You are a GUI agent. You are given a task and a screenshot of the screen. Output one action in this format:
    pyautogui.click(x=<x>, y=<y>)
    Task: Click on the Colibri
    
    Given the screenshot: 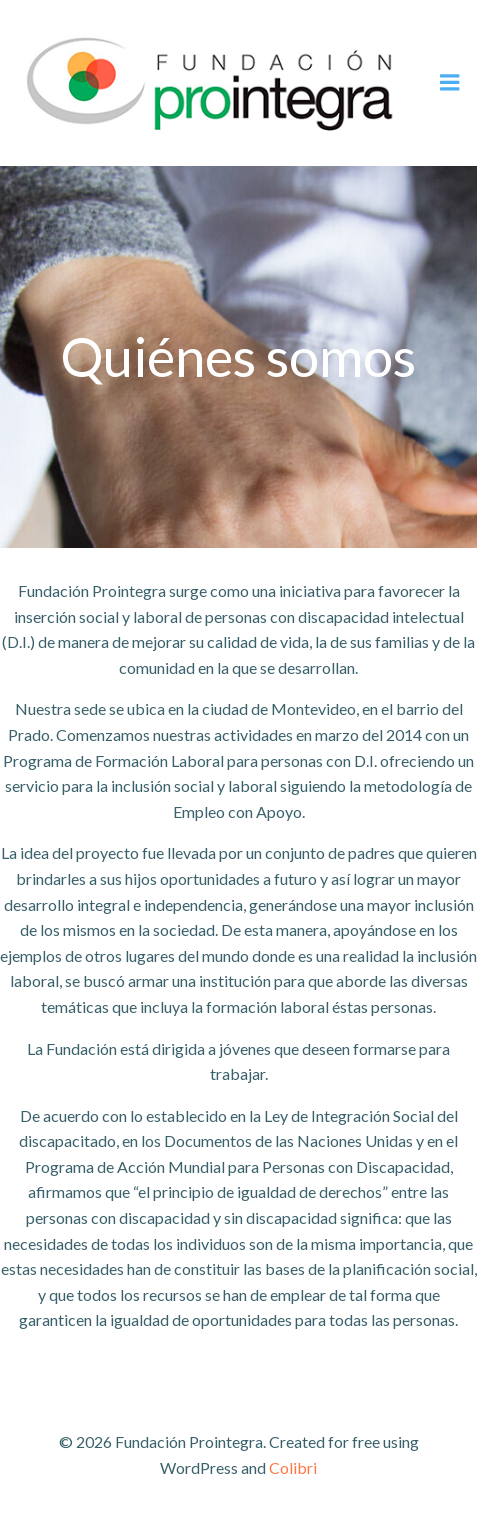 What is the action you would take?
    pyautogui.click(x=293, y=1467)
    